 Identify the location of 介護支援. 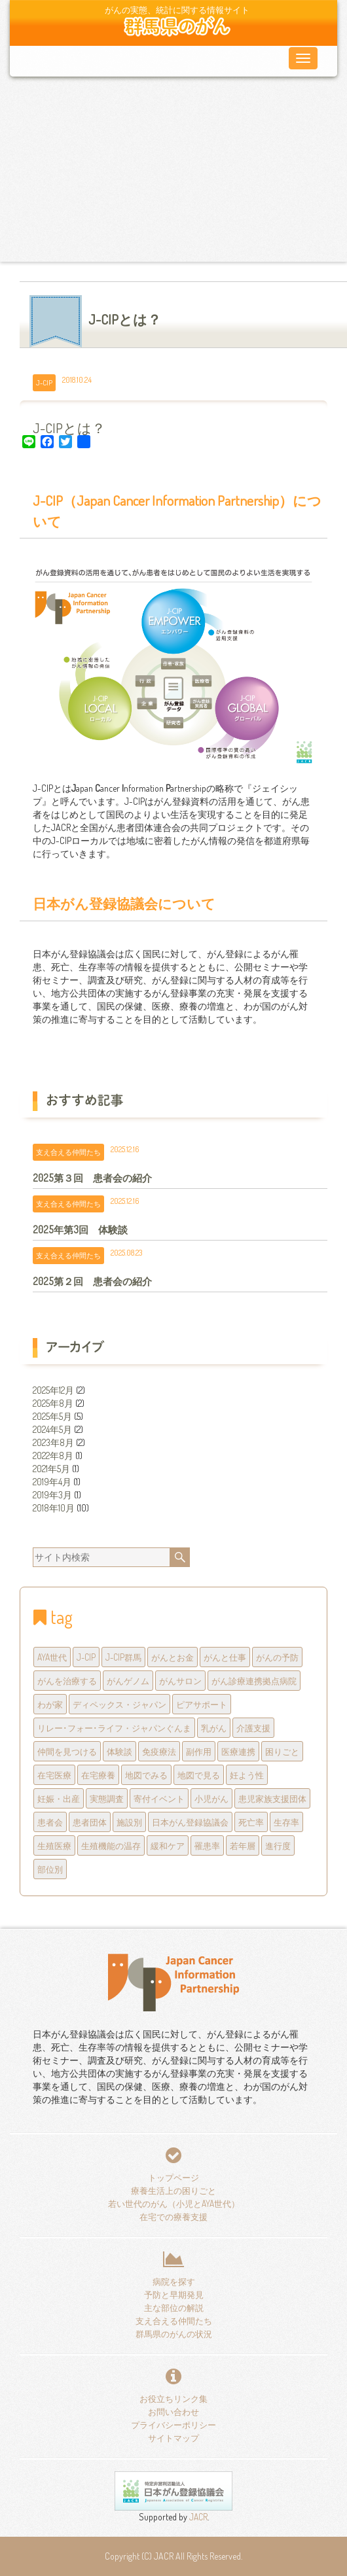
(253, 1727).